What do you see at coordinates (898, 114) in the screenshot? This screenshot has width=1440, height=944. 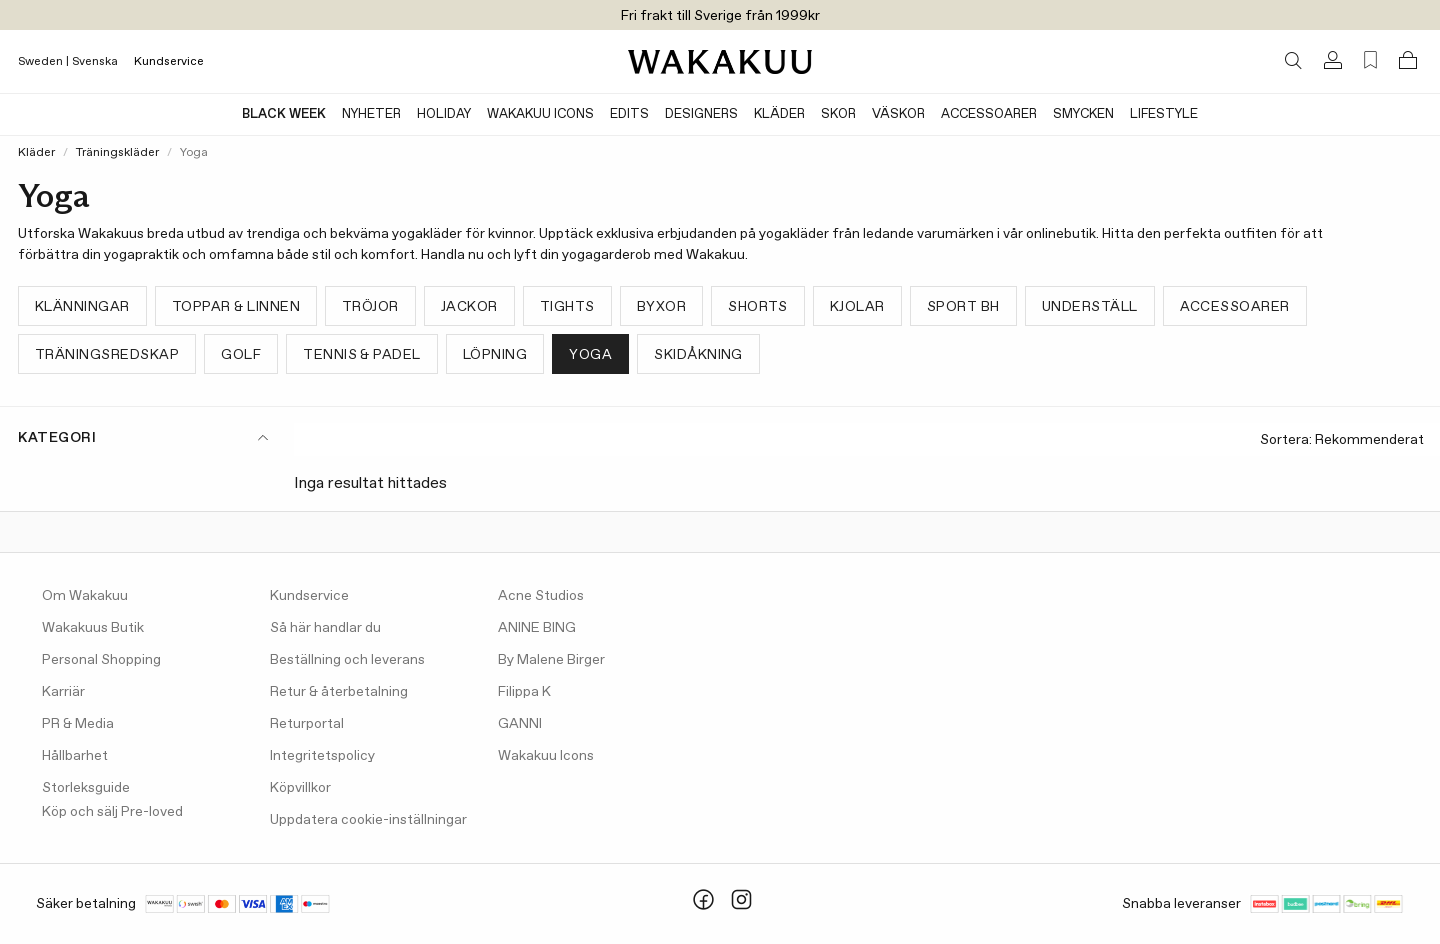 I see `Väskor` at bounding box center [898, 114].